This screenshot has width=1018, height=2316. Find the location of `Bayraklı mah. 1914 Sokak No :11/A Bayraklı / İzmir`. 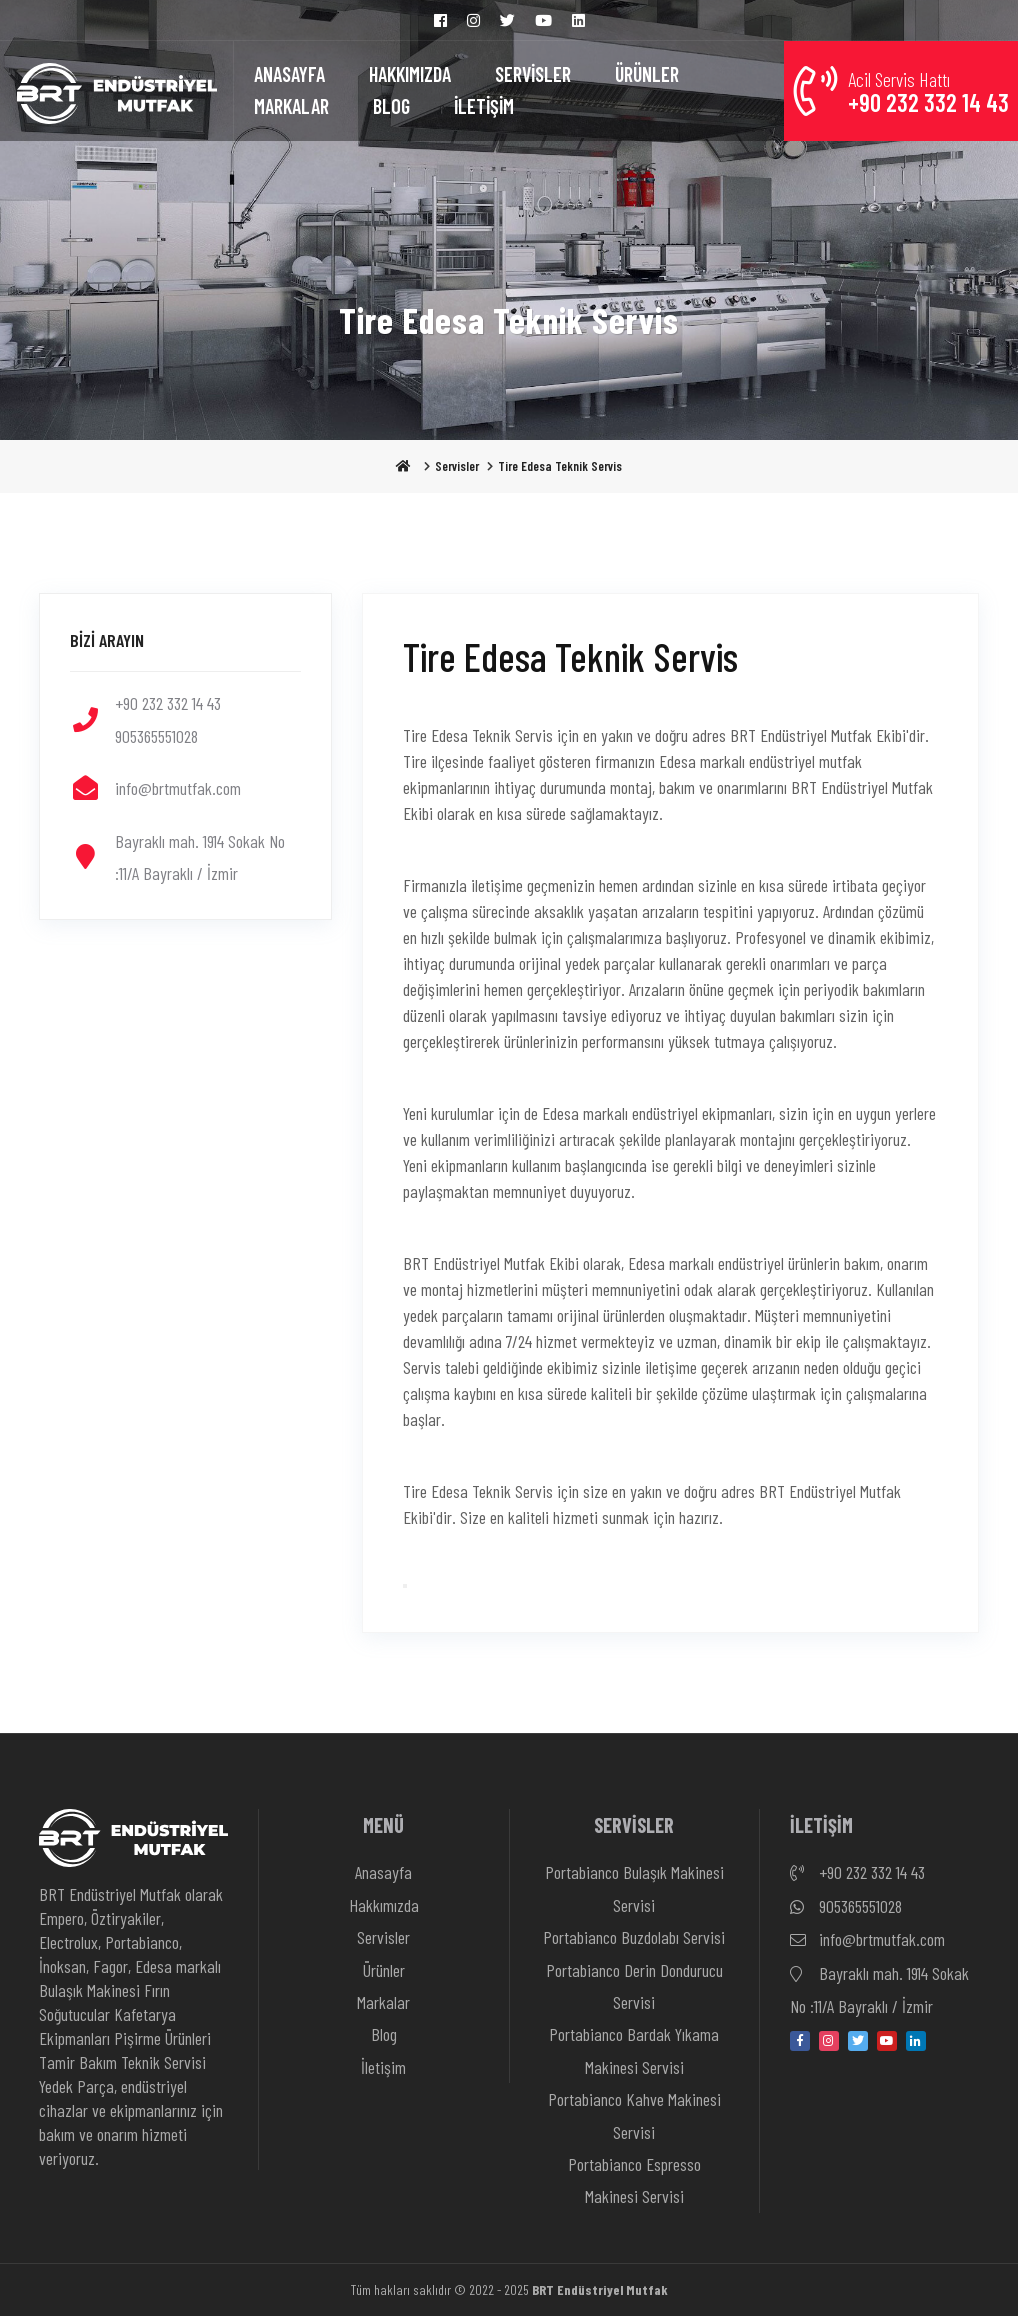

Bayraklı mah. 1914 Sokak No :11/A Bayraklı / İzmir is located at coordinates (879, 1987).